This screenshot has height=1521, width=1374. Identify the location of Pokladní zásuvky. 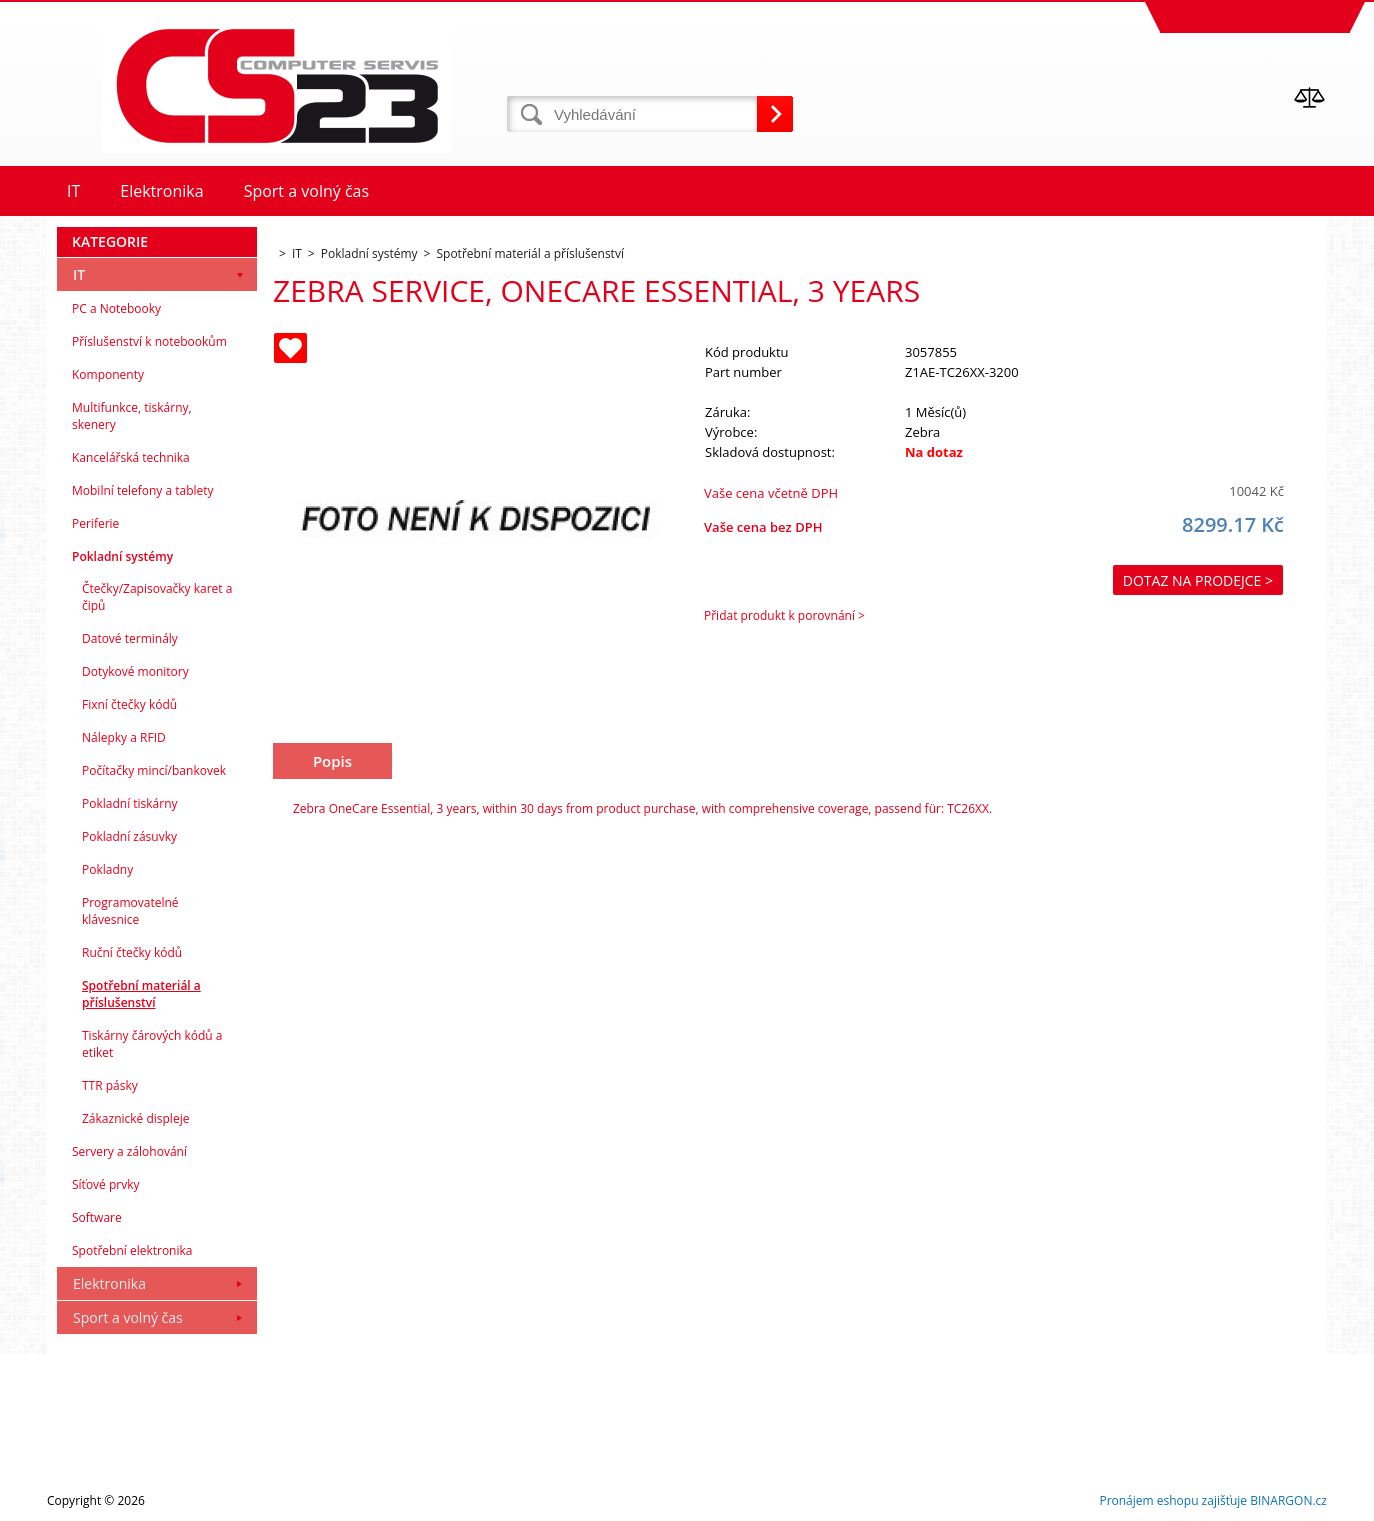
(129, 836).